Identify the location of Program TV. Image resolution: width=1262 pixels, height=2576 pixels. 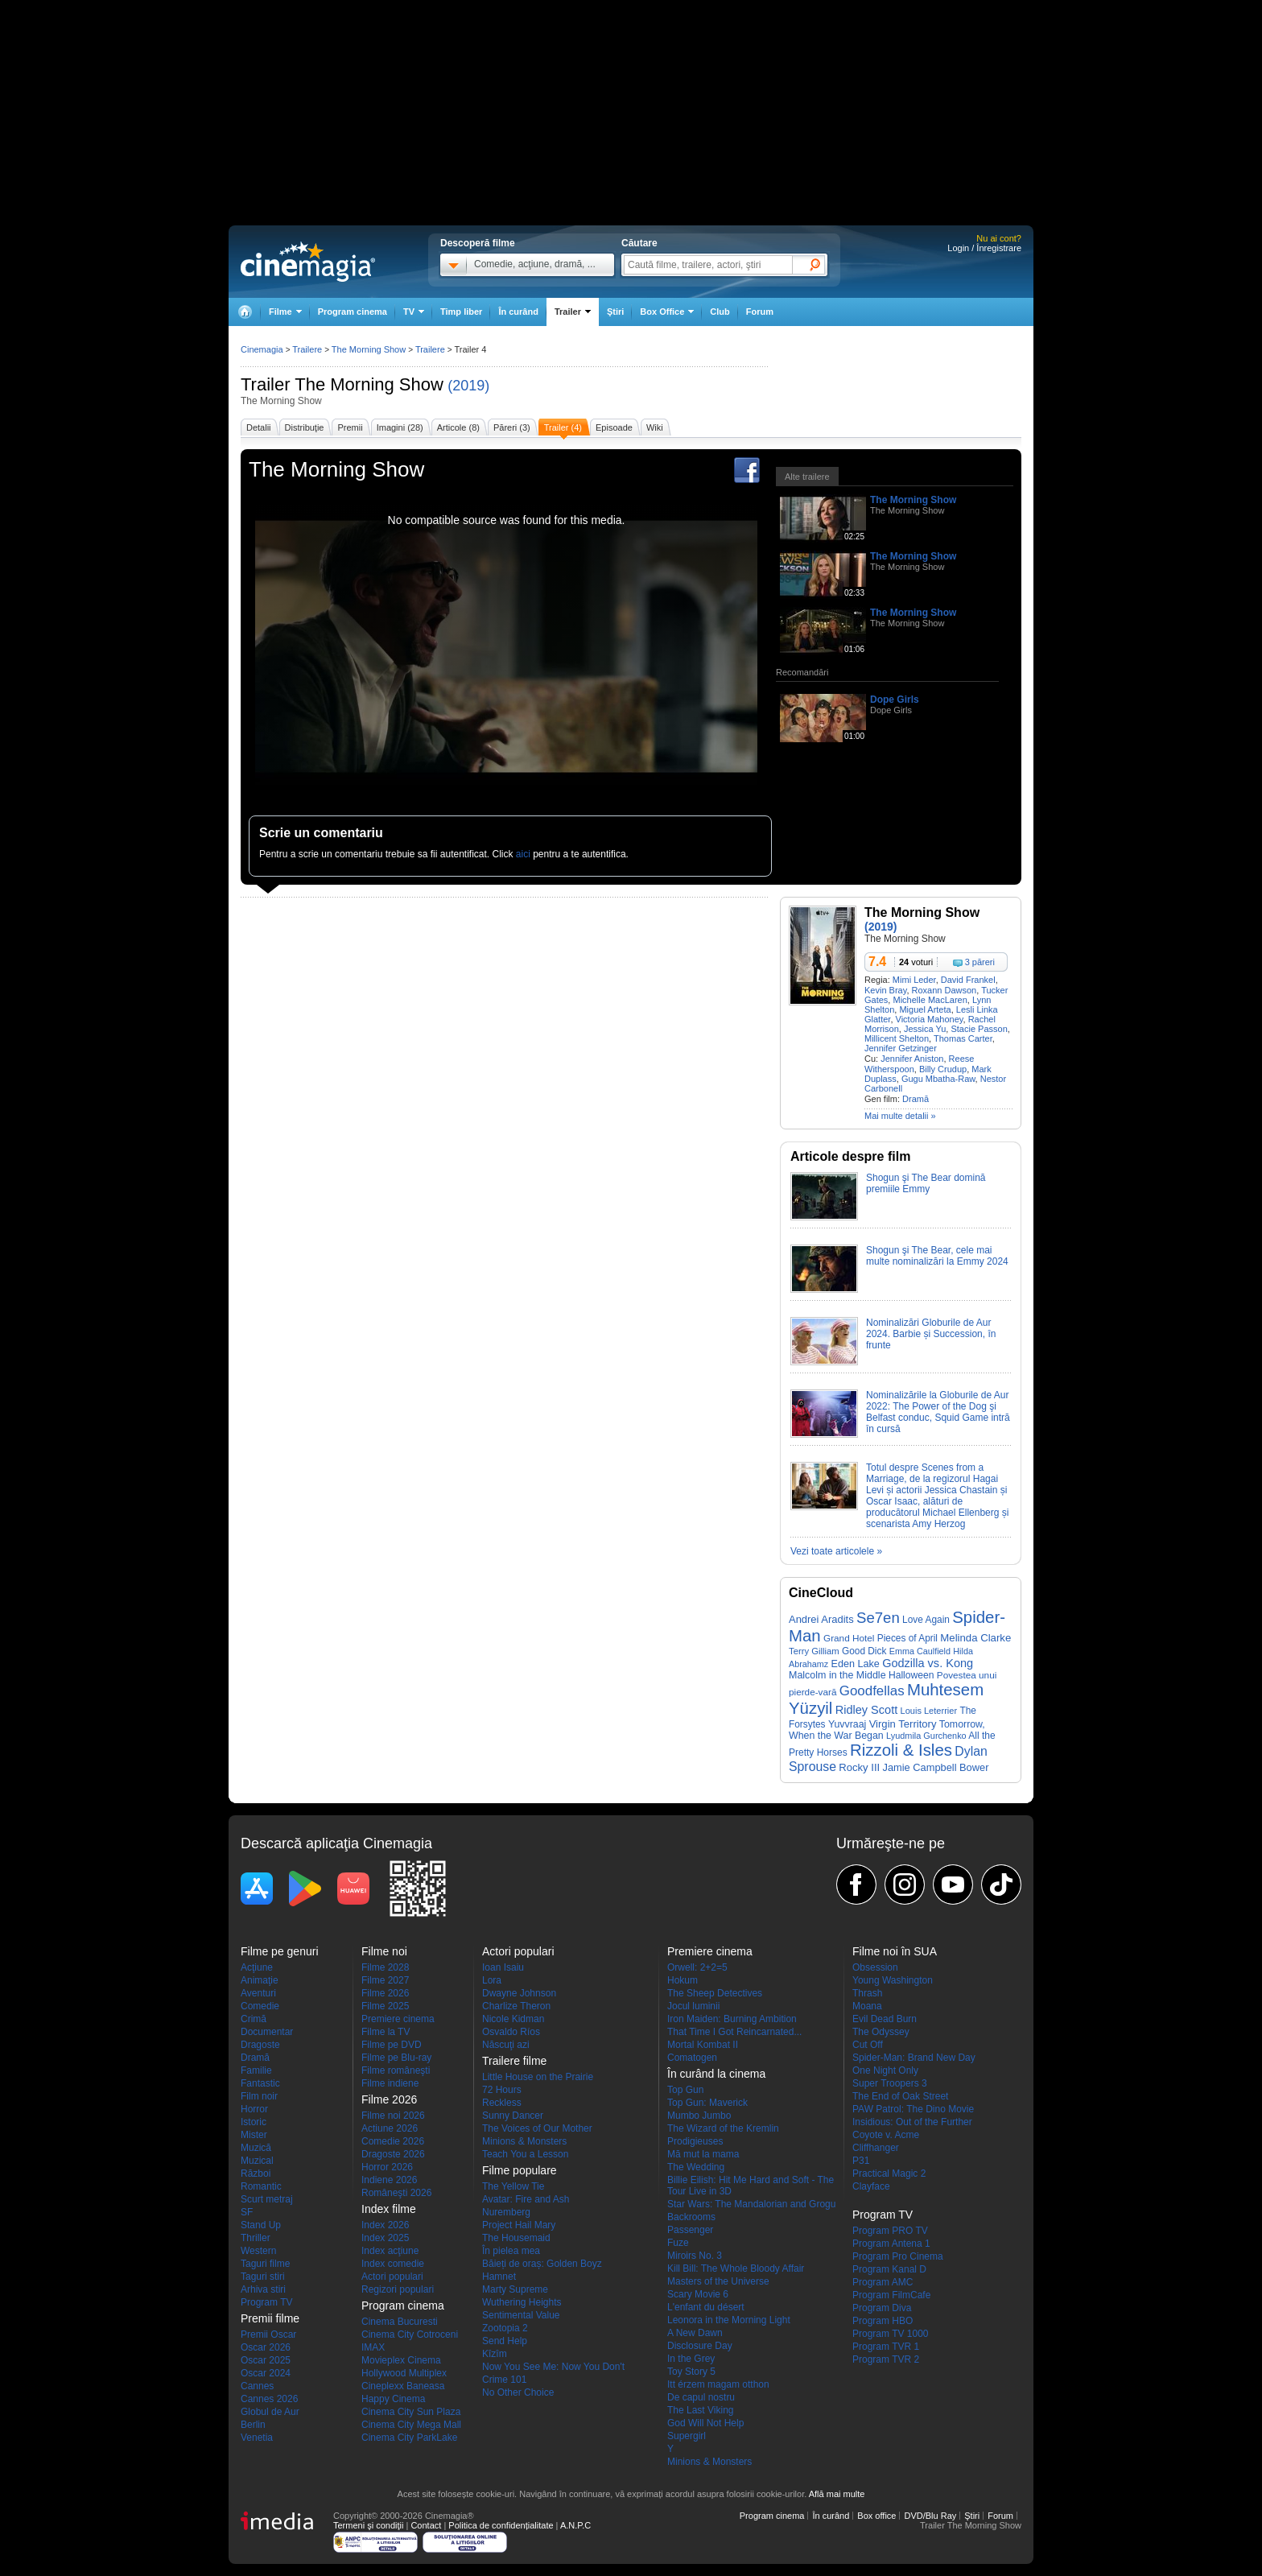
(266, 2302).